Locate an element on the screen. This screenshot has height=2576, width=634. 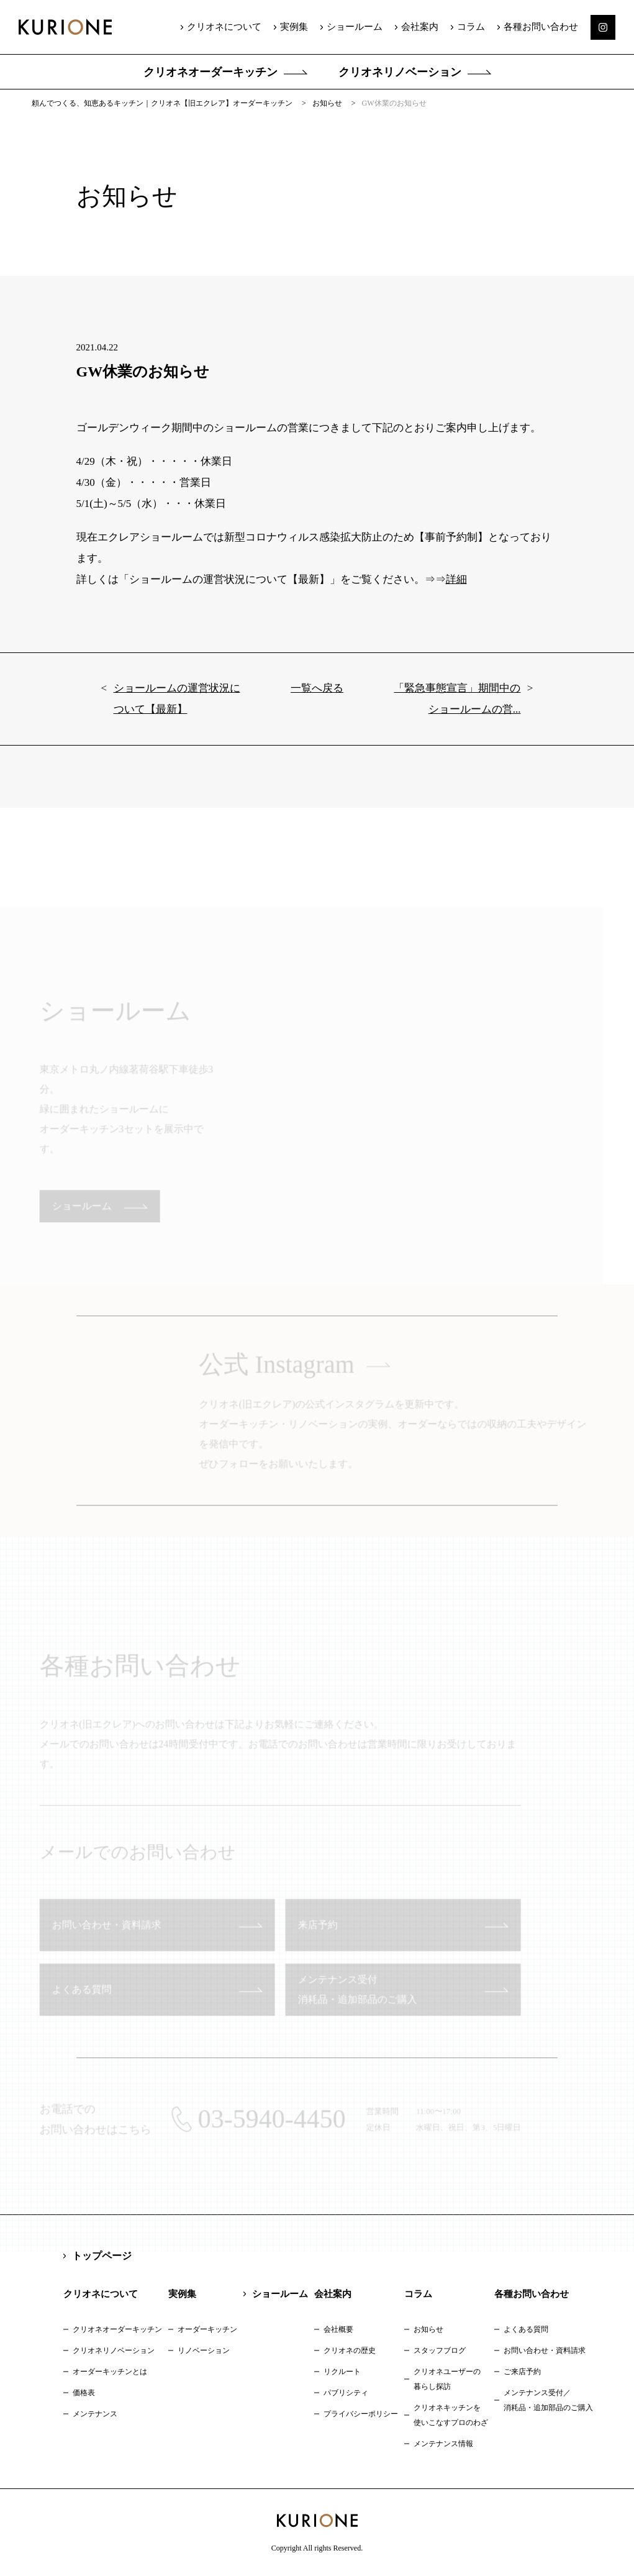
スタッフブログ is located at coordinates (440, 2350).